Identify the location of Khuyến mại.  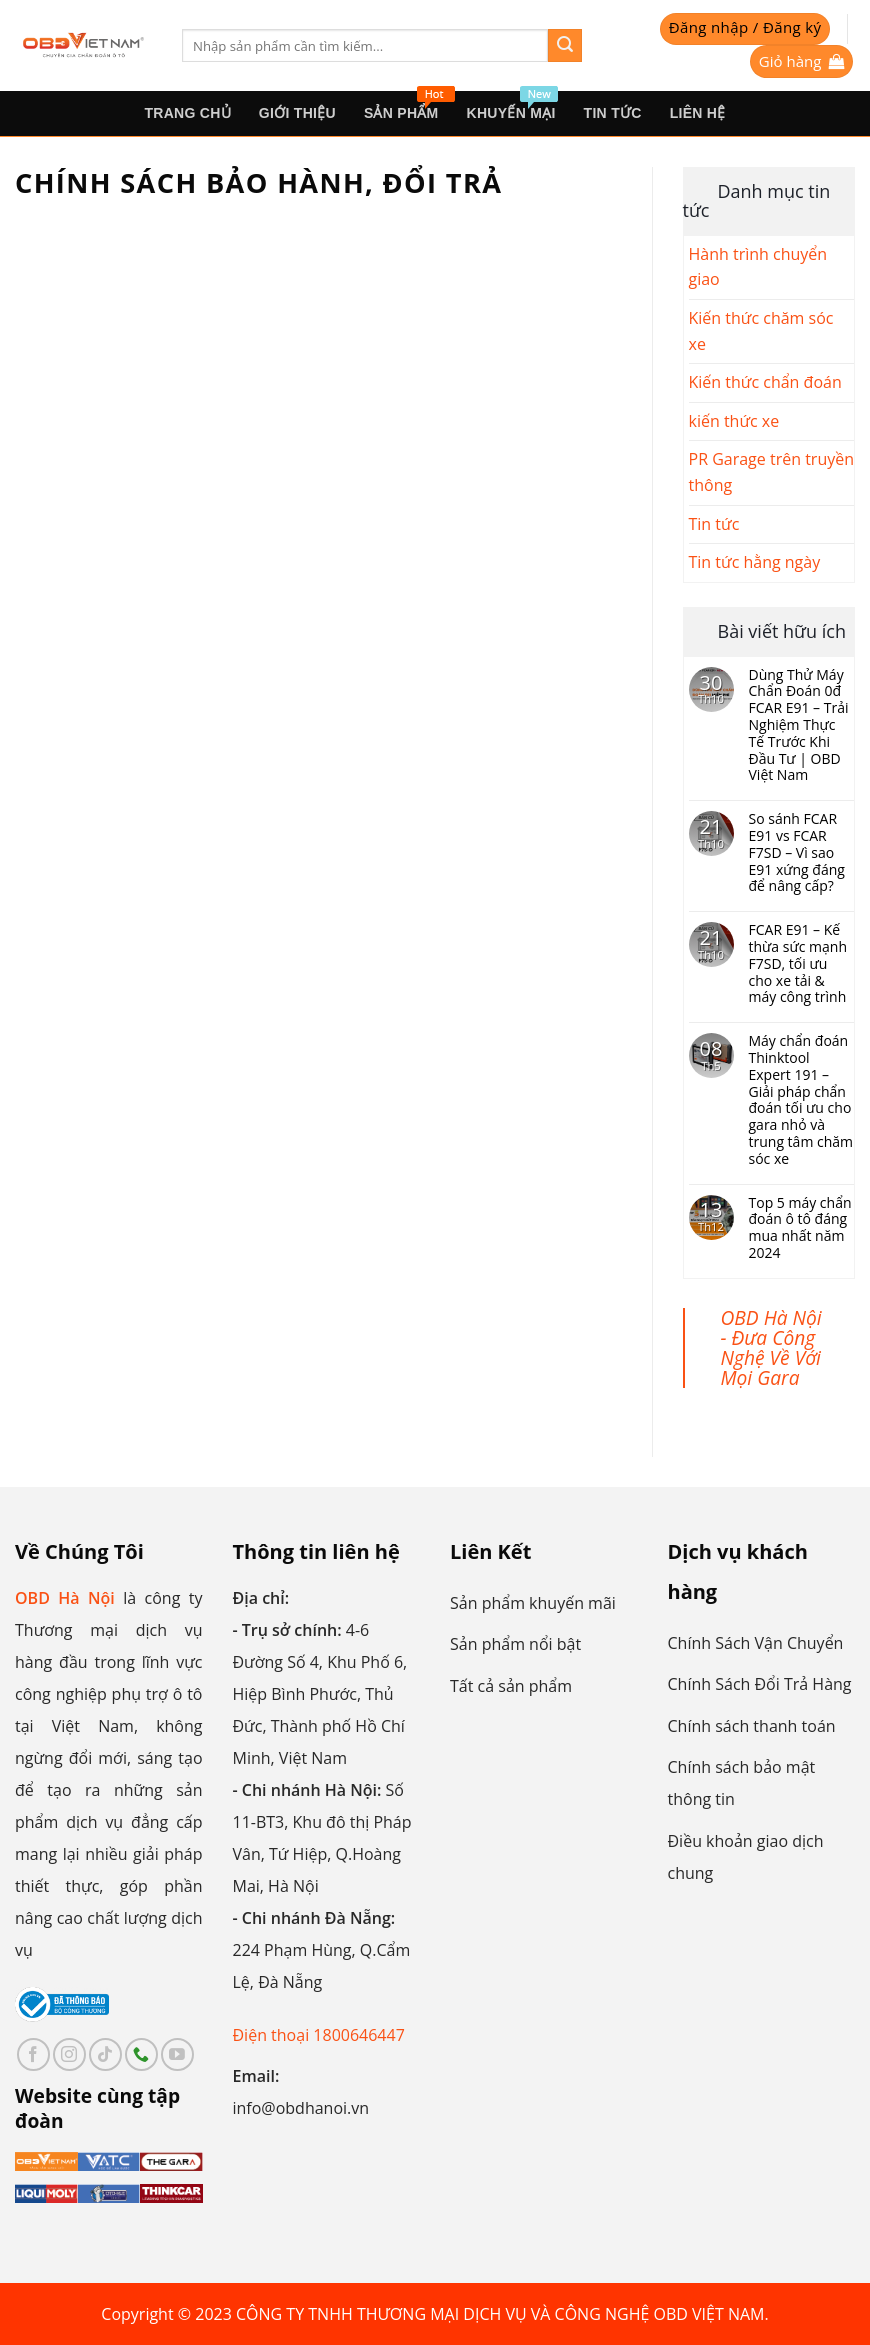
(512, 106).